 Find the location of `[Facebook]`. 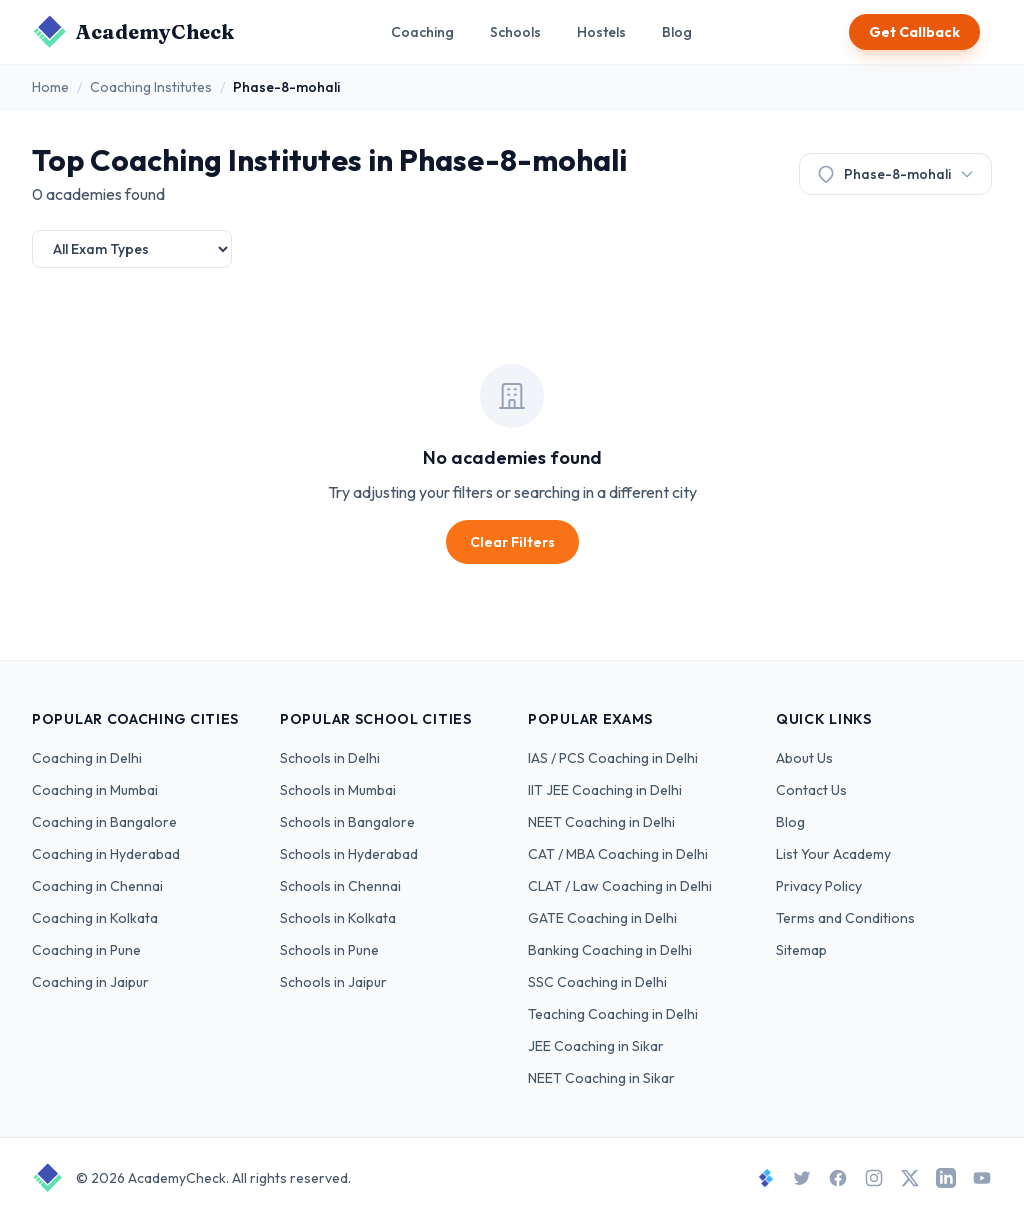

[Facebook] is located at coordinates (838, 1178).